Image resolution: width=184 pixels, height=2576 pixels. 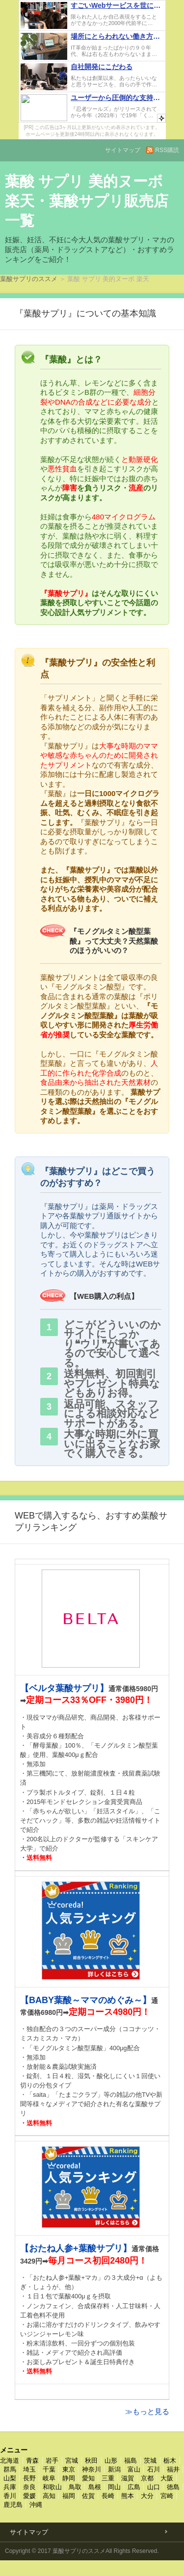 I want to click on 高知, so click(x=49, y=2495).